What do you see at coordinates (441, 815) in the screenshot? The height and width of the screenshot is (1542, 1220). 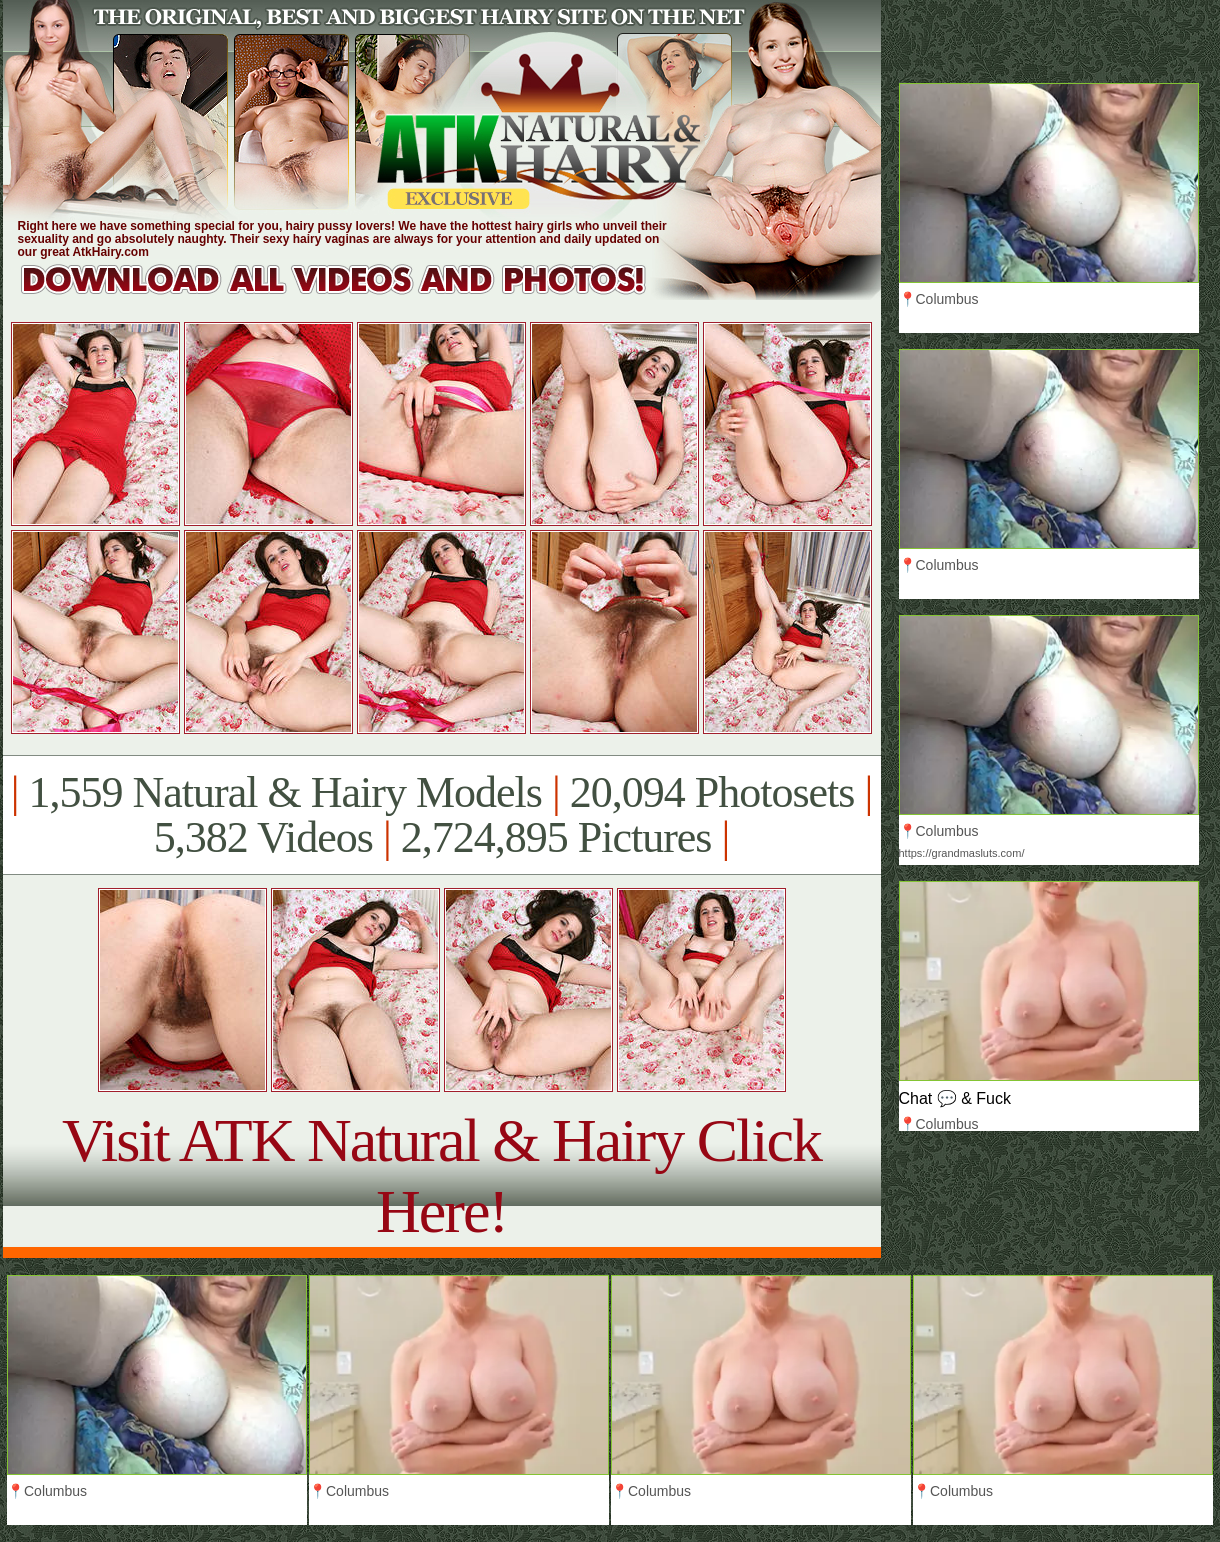 I see `1,559 Natural & Hairy Models 20,094 Photosets 5,382 Videos 2,724,895 Pictures` at bounding box center [441, 815].